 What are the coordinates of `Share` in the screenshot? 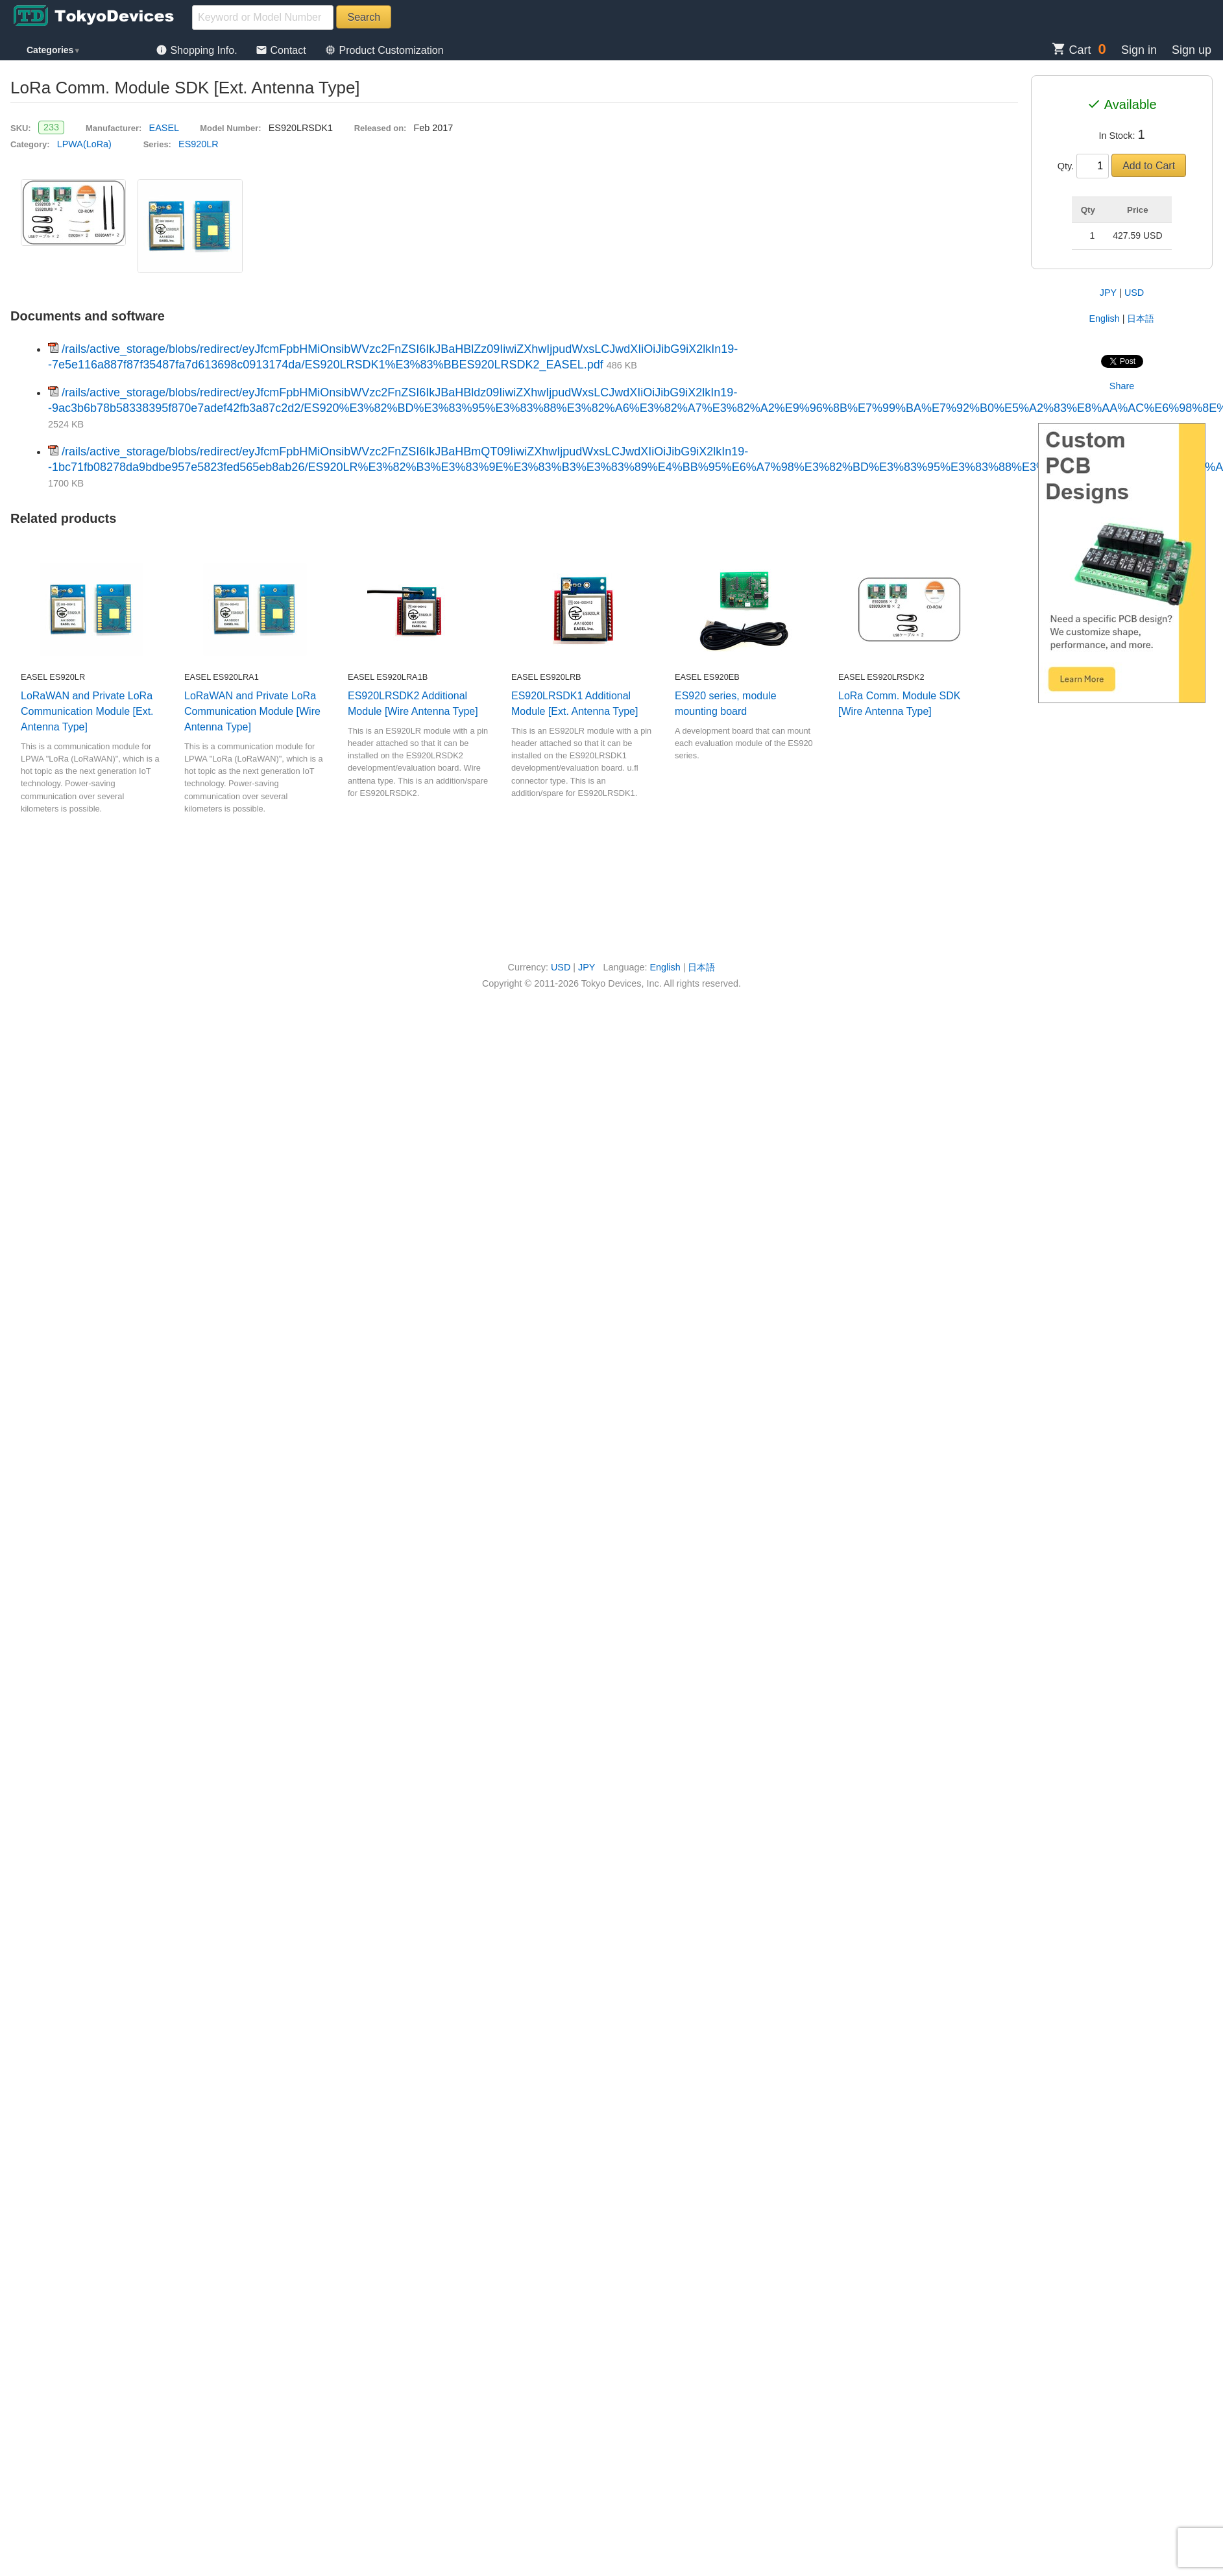 It's located at (1121, 386).